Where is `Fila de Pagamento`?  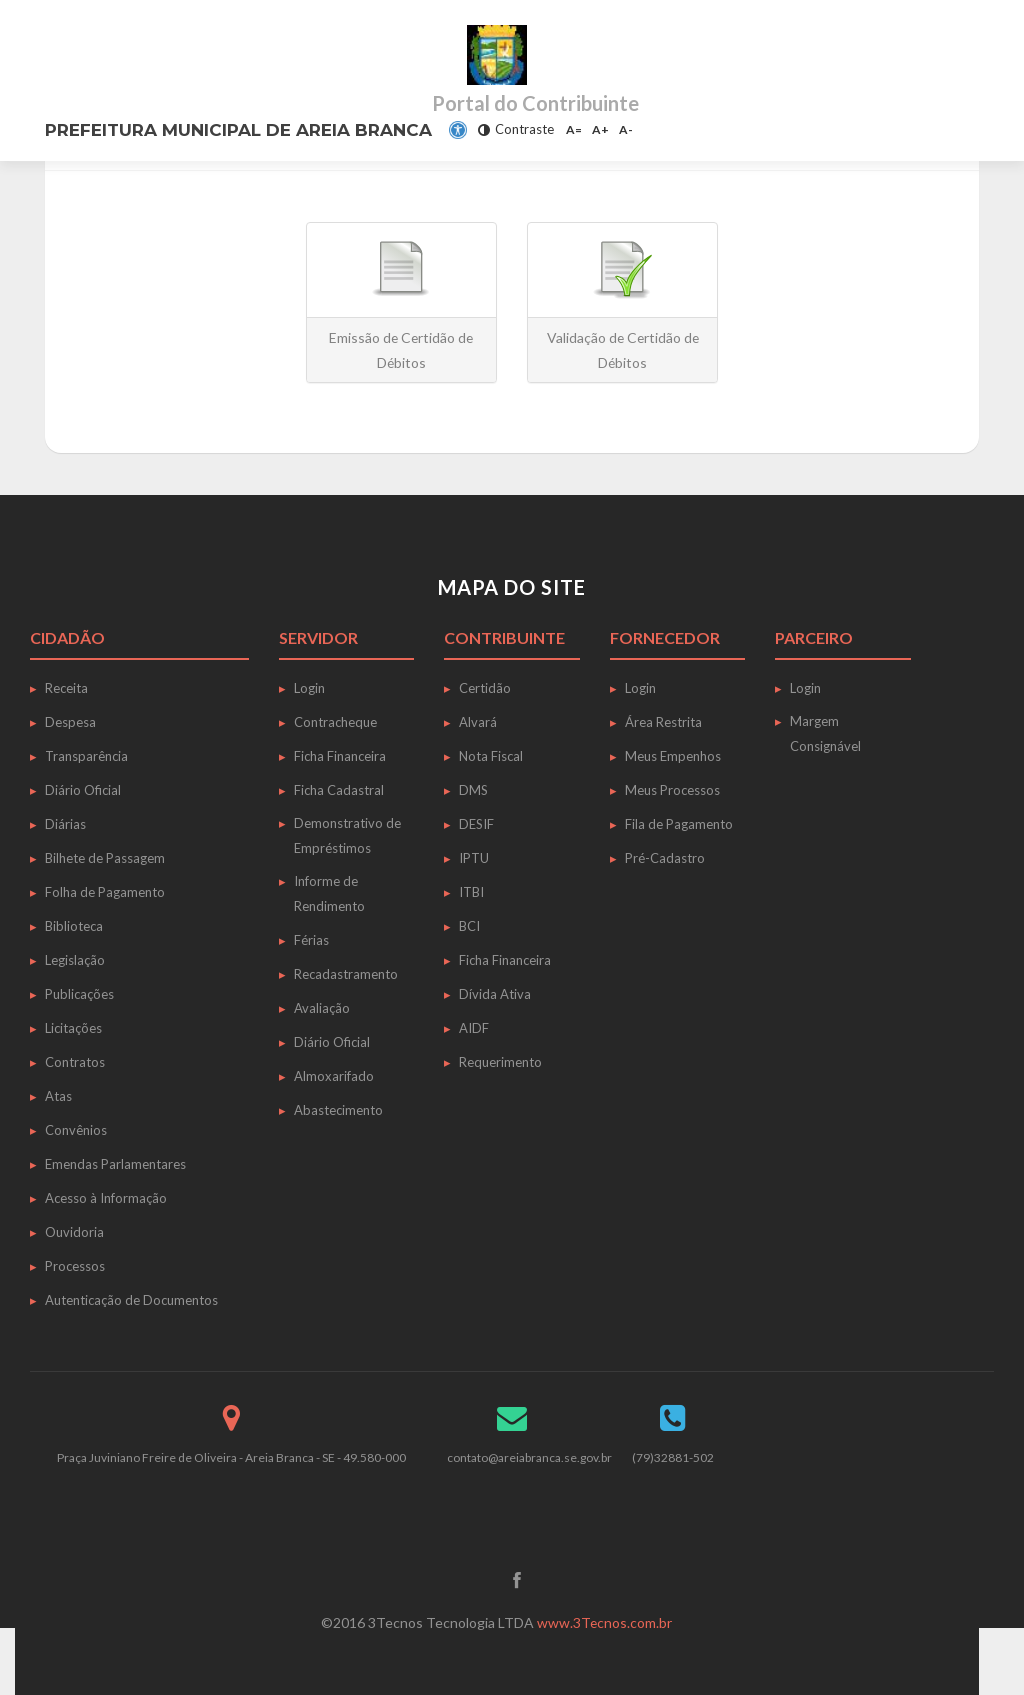 Fila de Pagamento is located at coordinates (679, 824).